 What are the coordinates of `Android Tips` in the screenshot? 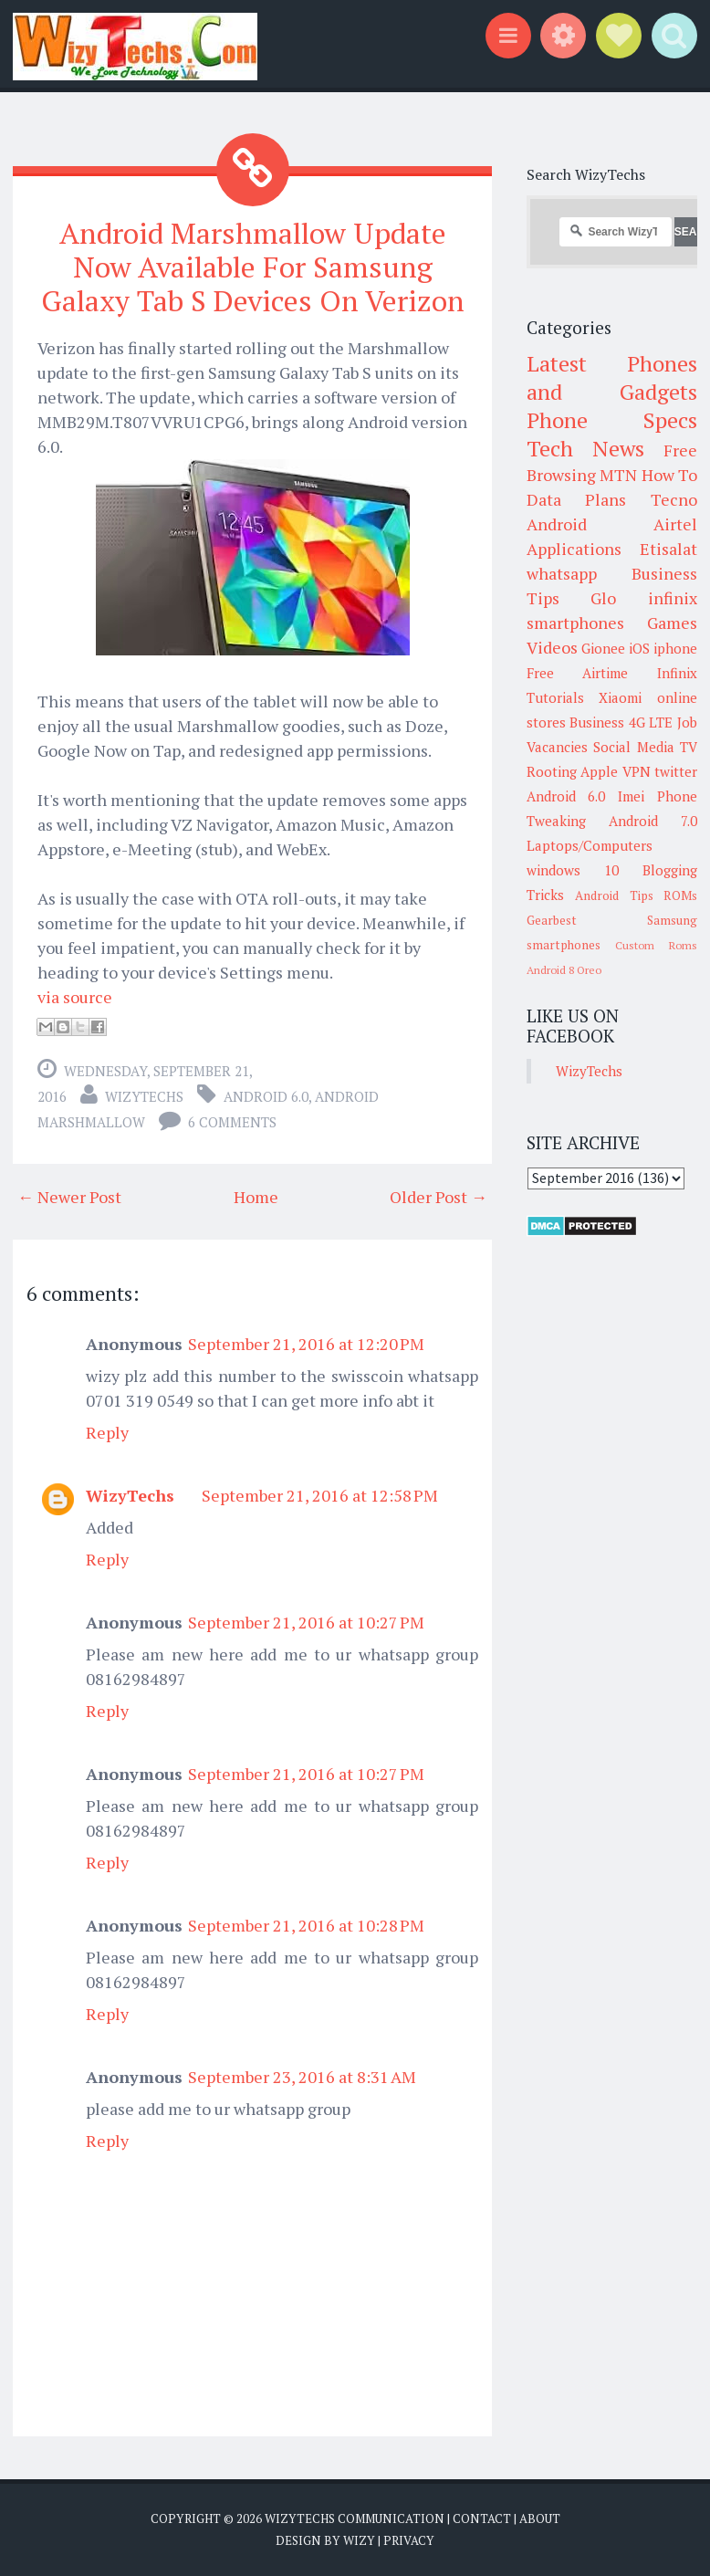 It's located at (614, 895).